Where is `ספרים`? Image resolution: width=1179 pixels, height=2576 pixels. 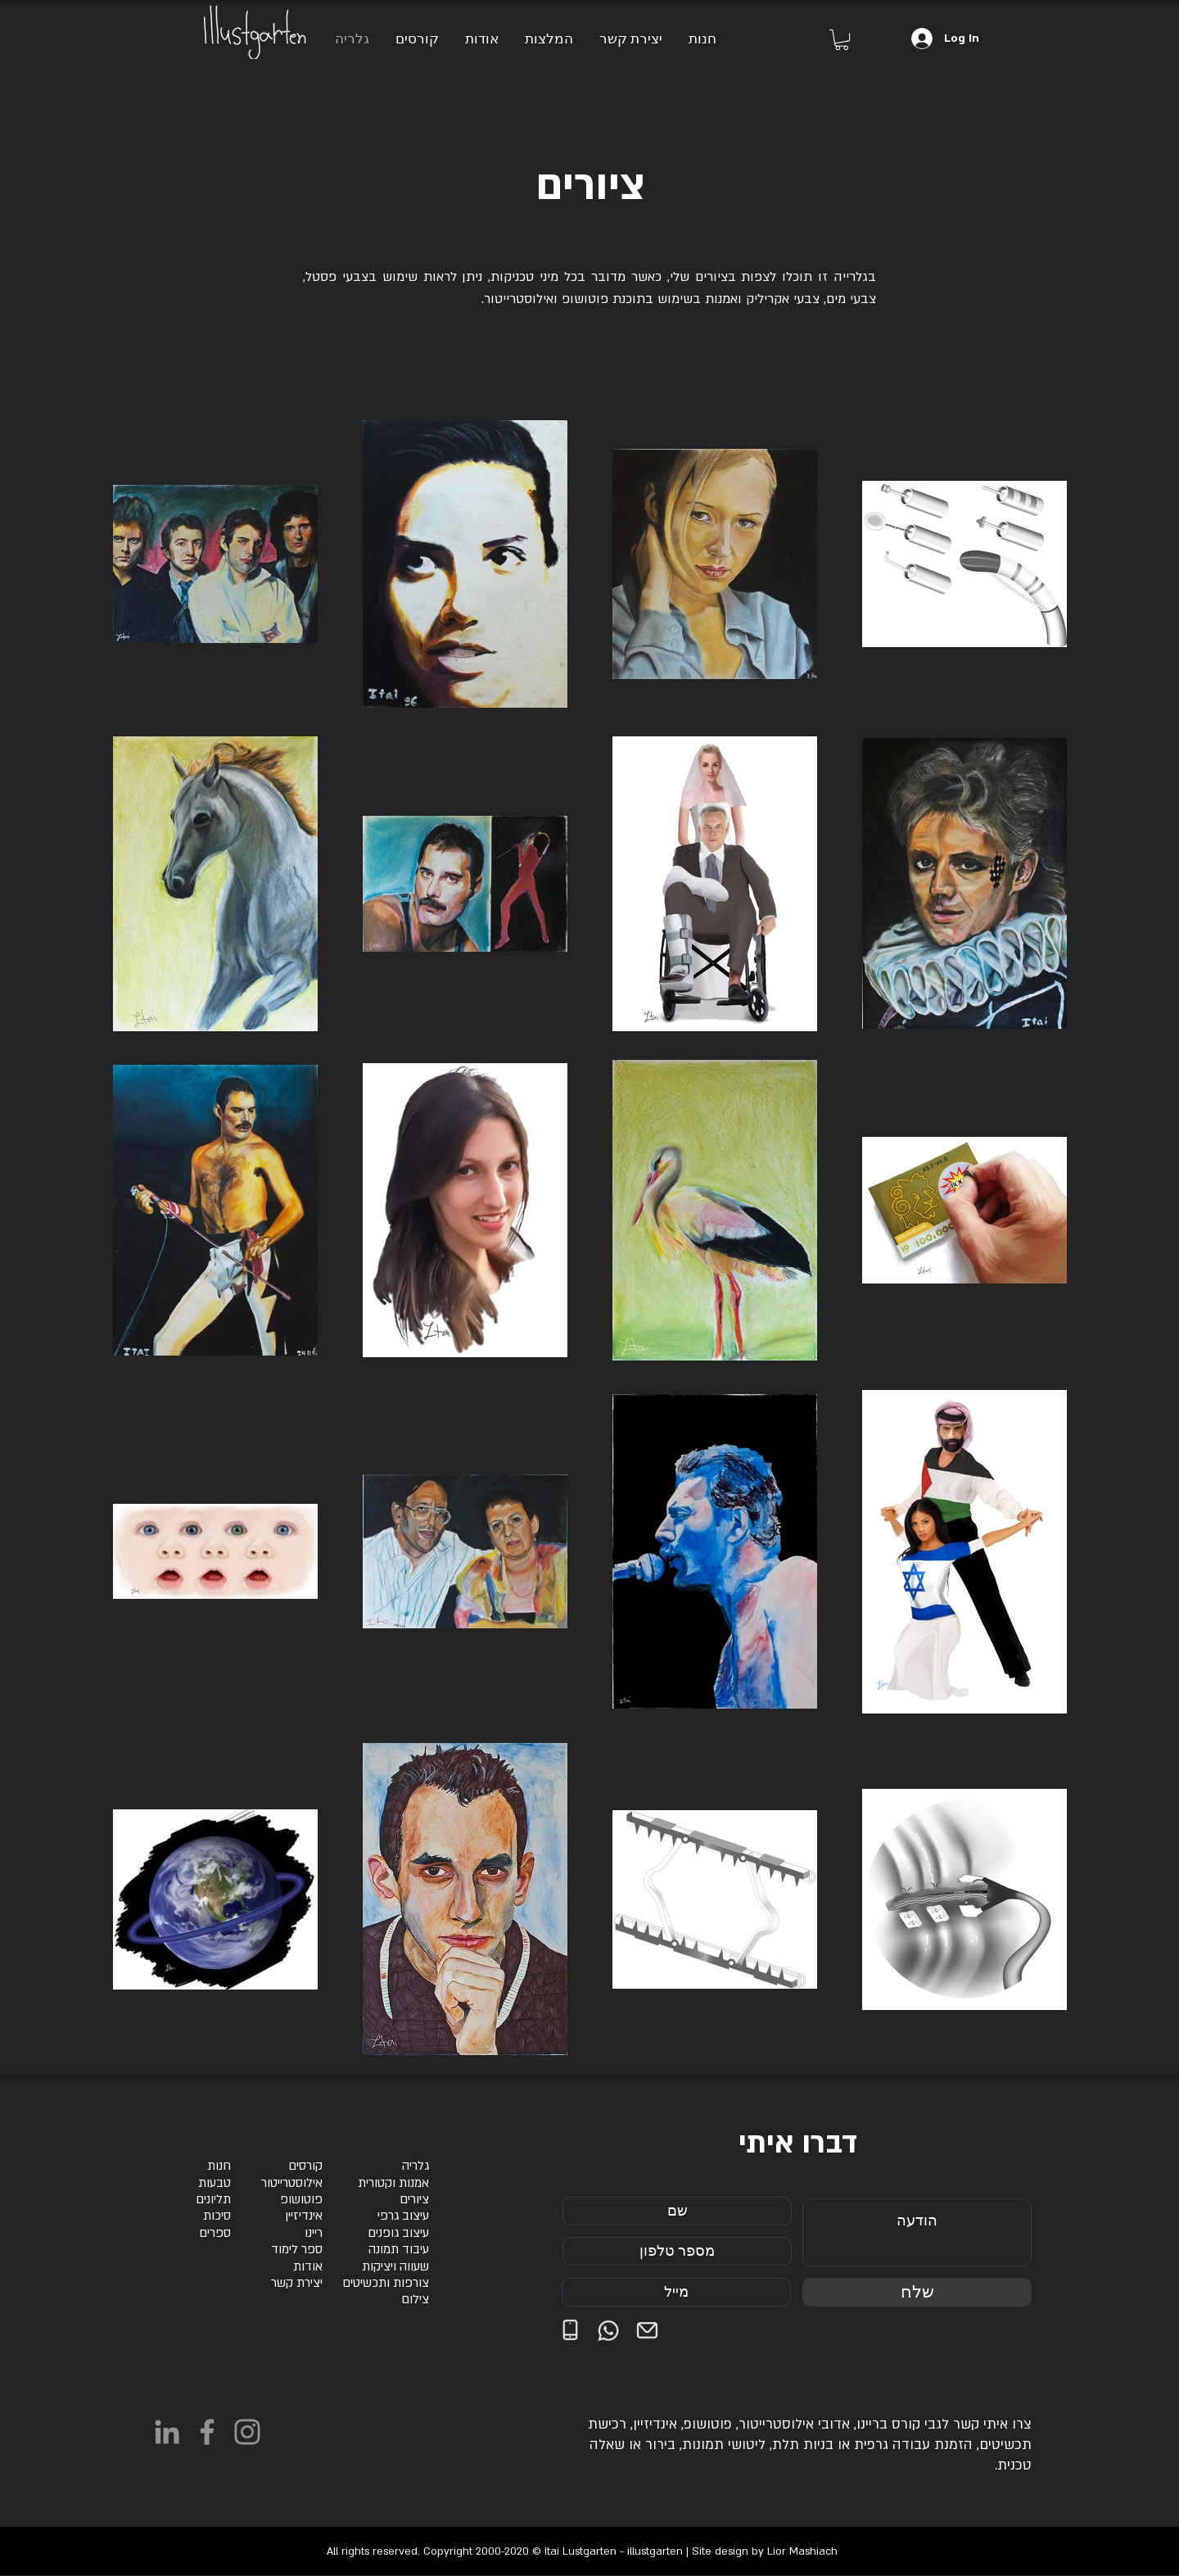
ספרים is located at coordinates (215, 2233).